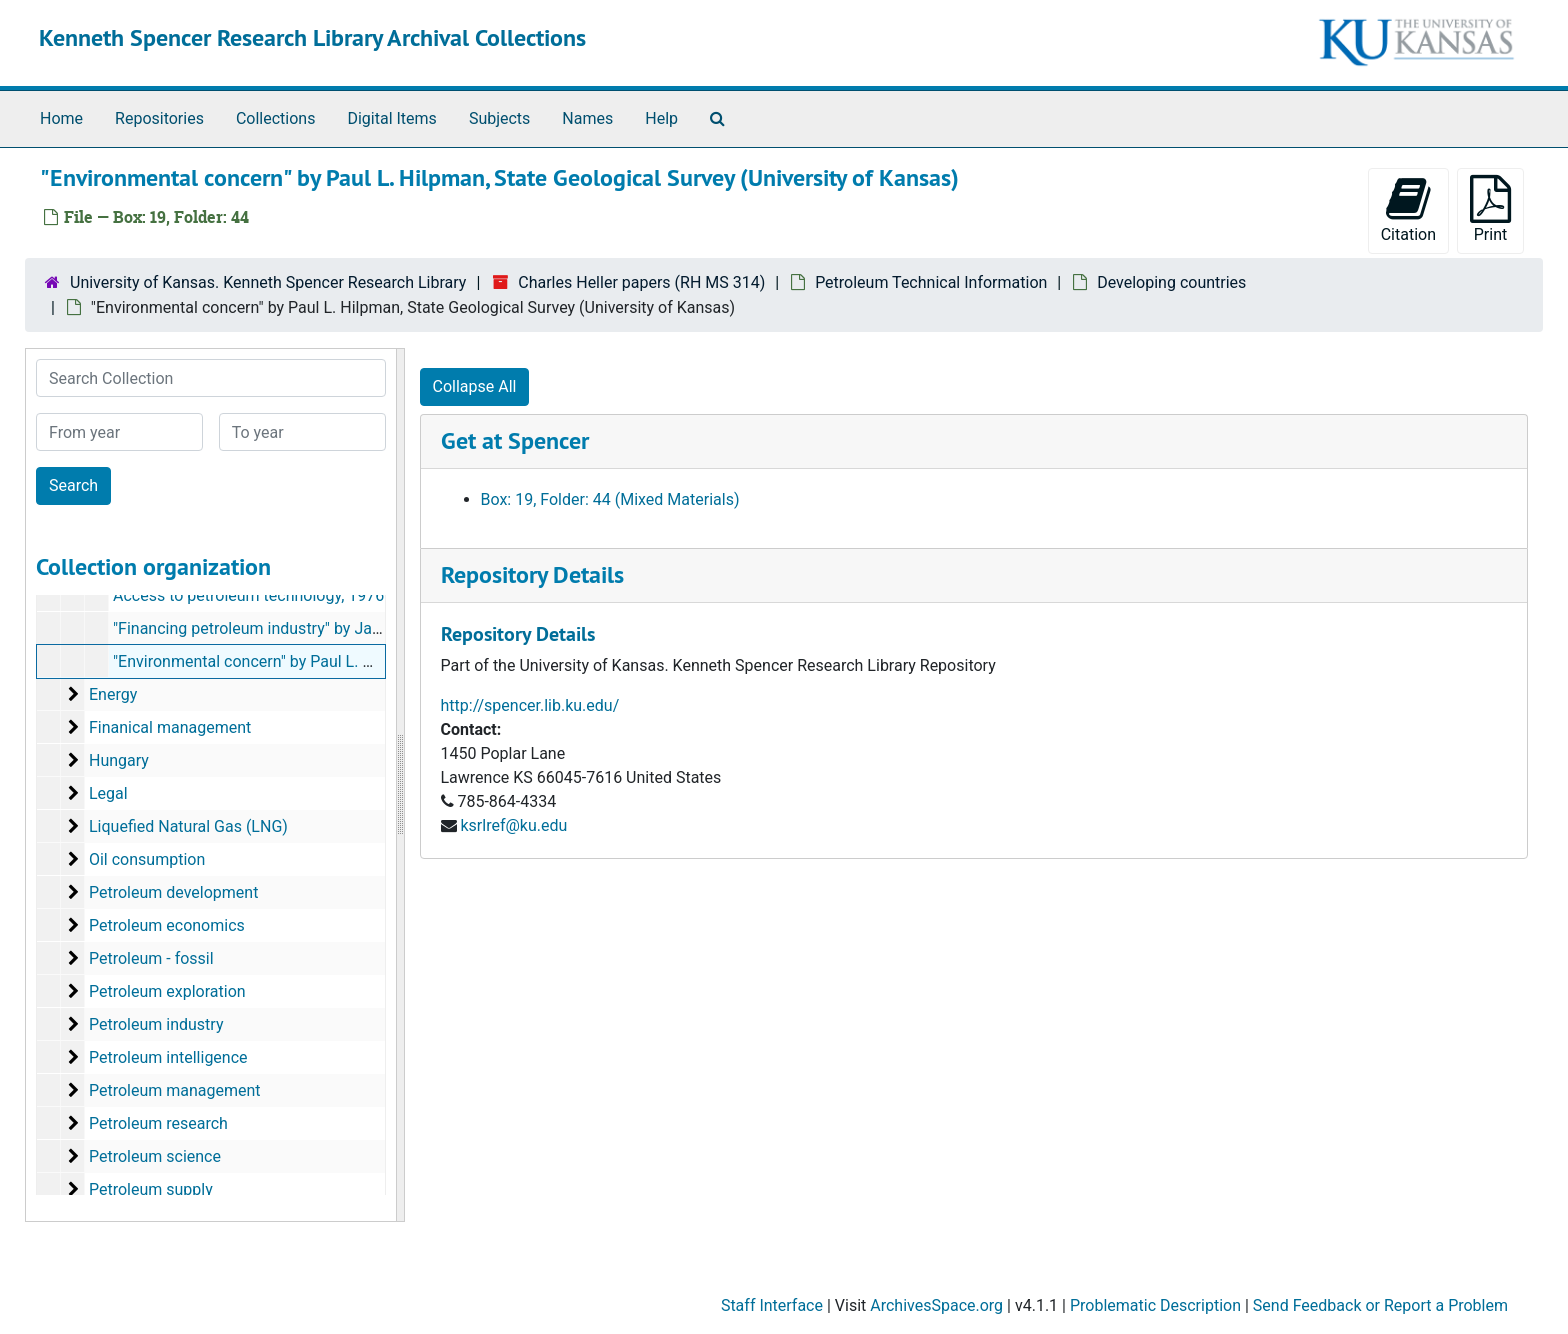 The width and height of the screenshot is (1568, 1334). What do you see at coordinates (155, 1156) in the screenshot?
I see `Petroleum science` at bounding box center [155, 1156].